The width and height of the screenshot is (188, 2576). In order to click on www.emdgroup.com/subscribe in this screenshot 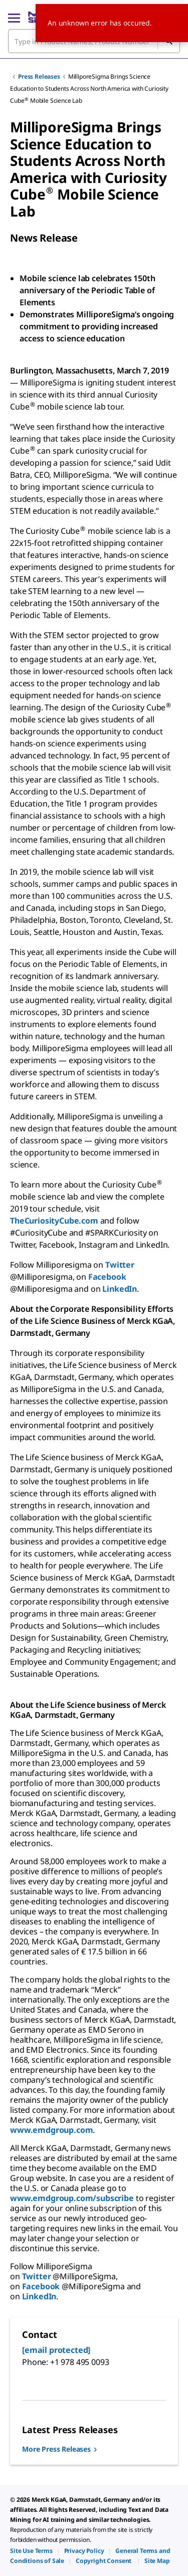, I will do `click(72, 2198)`.